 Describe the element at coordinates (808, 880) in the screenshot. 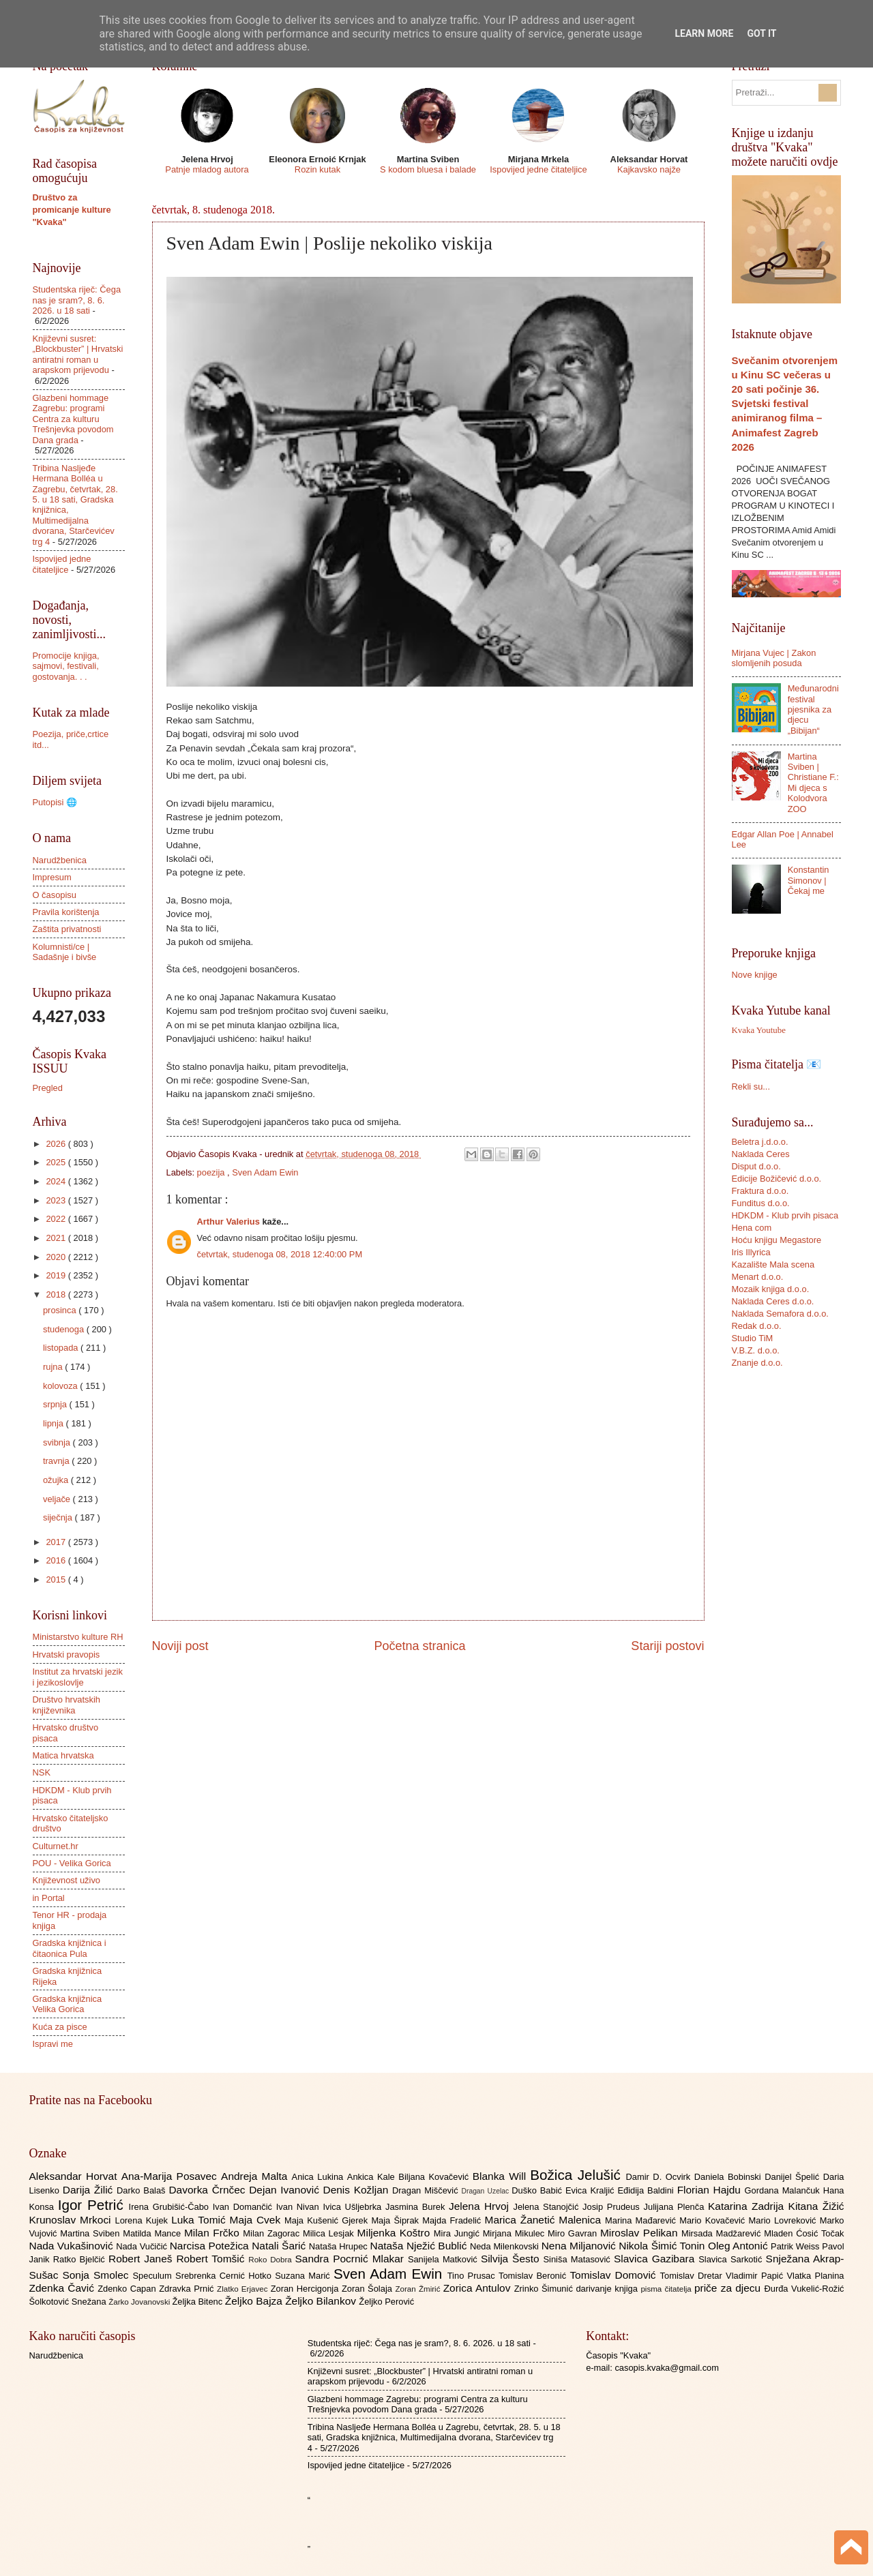

I see `Konstantin Simonov | Čekaj me` at that location.